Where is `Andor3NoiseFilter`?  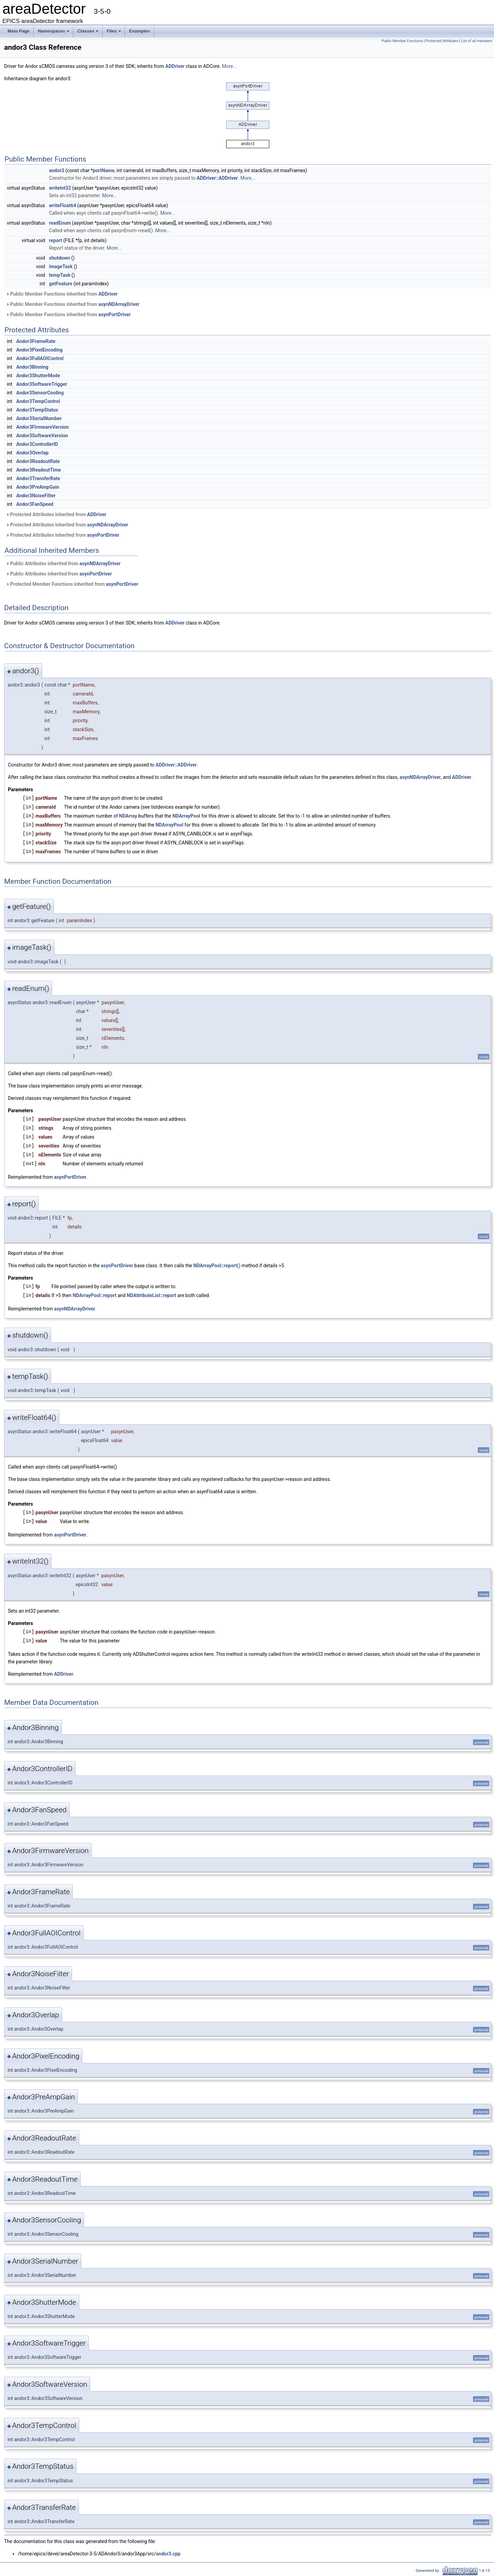
Andor3NoiseFilter is located at coordinates (36, 495).